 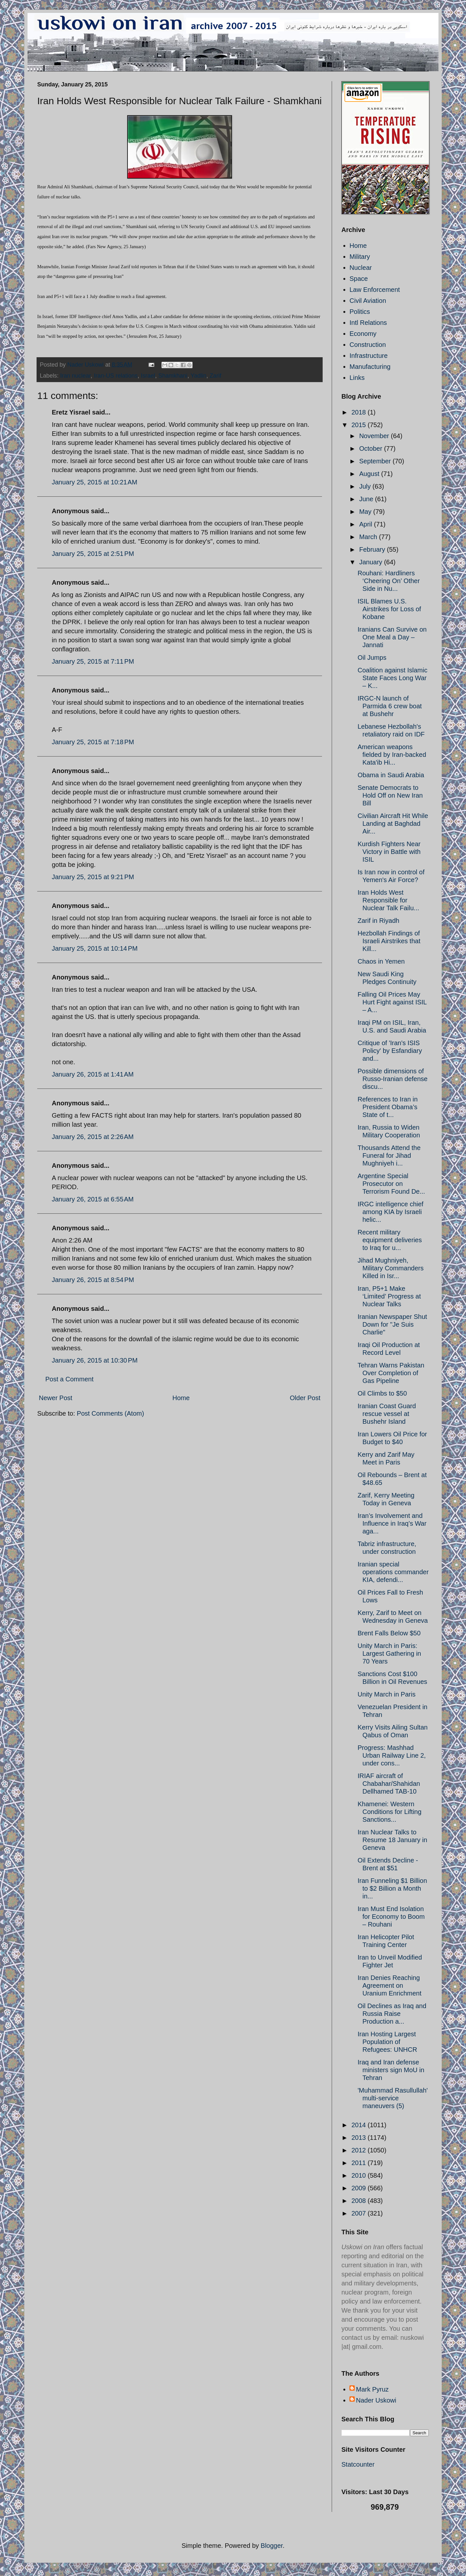 What do you see at coordinates (392, 1888) in the screenshot?
I see `Iran Funneling $1 Billion to $2 Billion a Month in...` at bounding box center [392, 1888].